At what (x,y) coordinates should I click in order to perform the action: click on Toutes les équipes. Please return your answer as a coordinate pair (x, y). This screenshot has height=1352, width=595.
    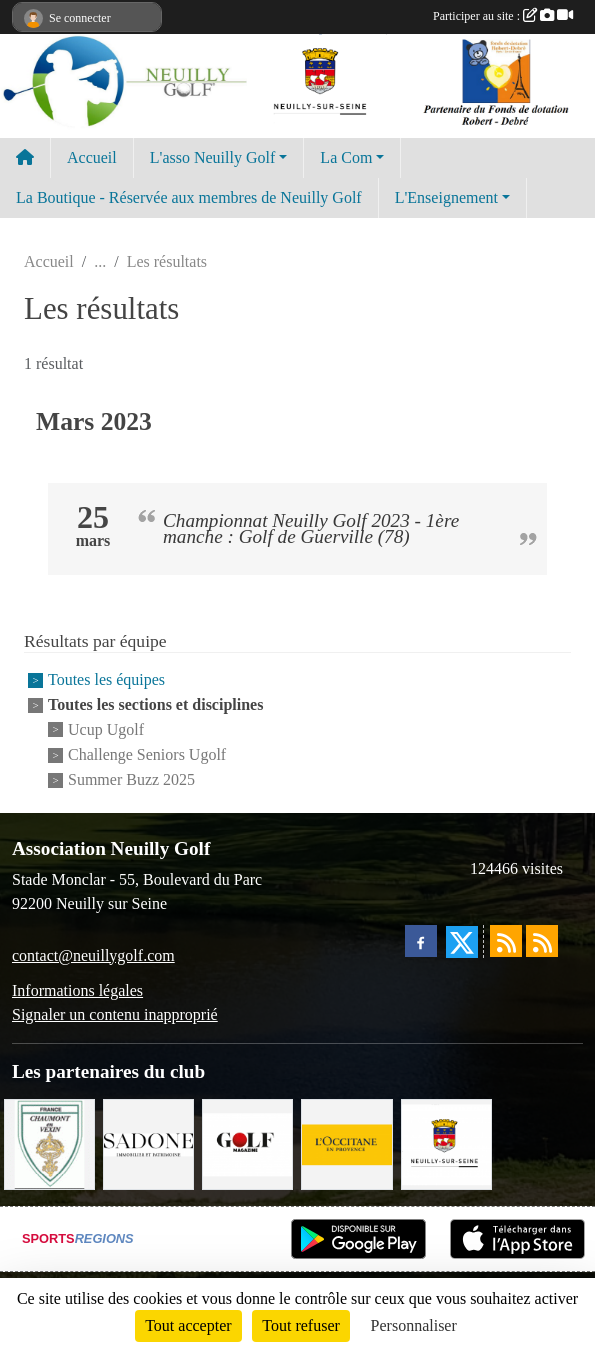
    Looking at the image, I should click on (106, 680).